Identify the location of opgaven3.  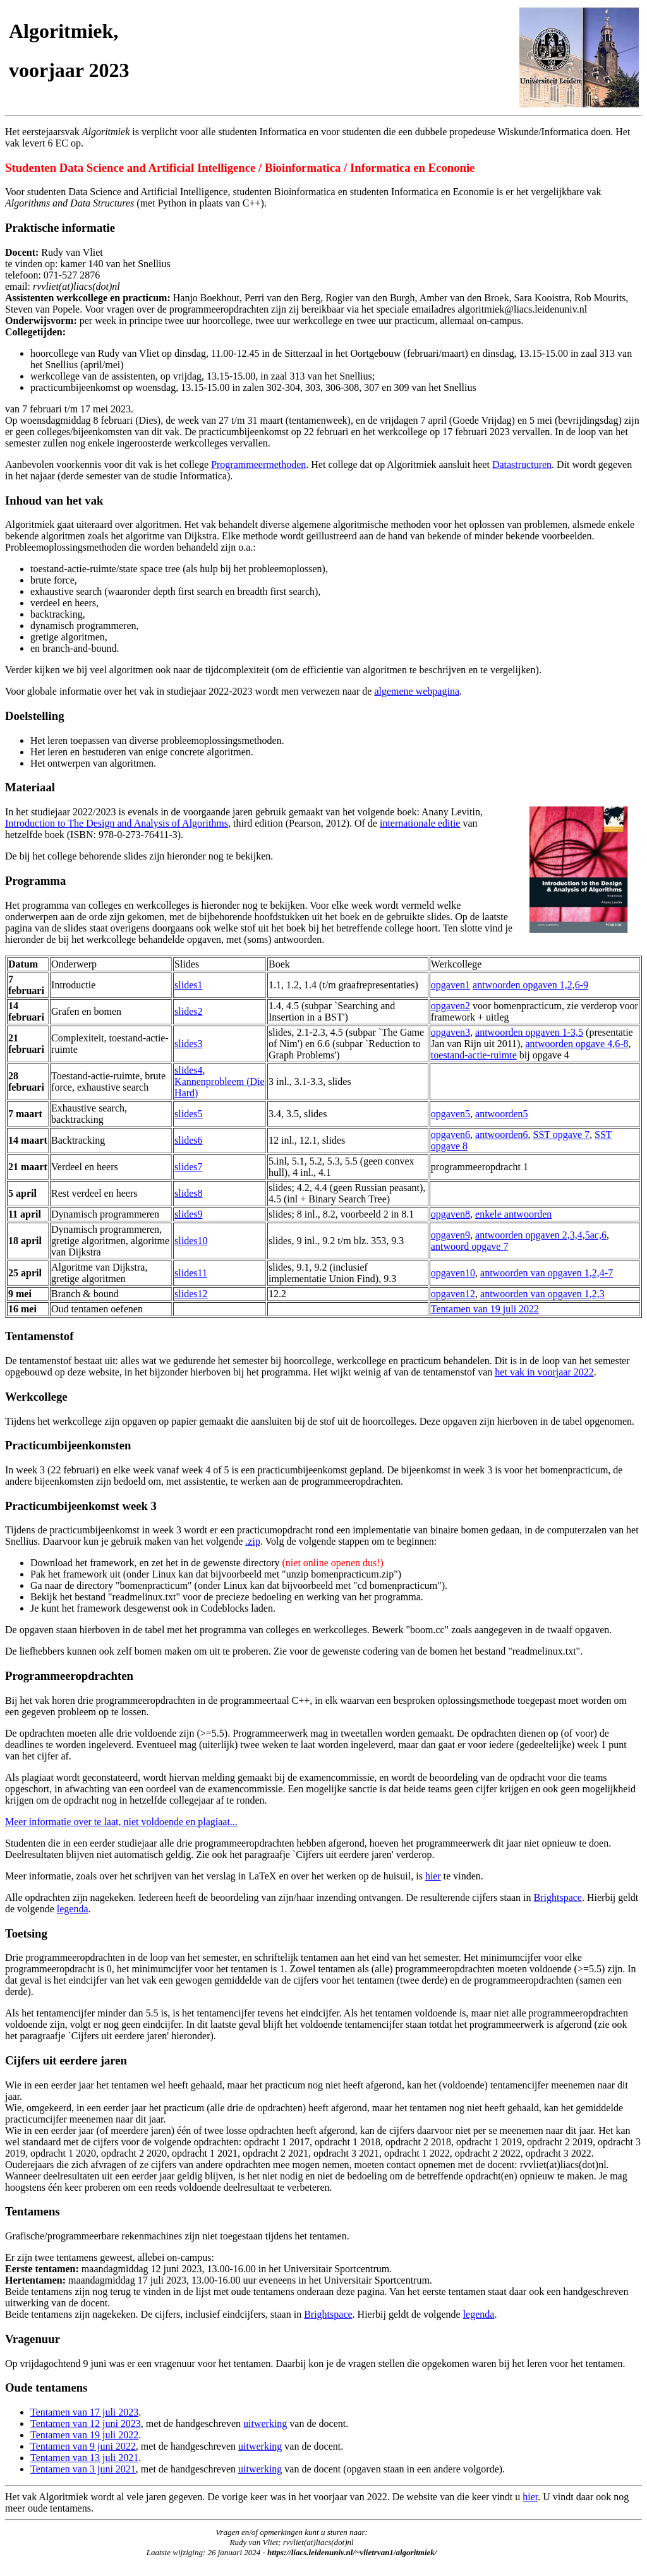
(450, 1032).